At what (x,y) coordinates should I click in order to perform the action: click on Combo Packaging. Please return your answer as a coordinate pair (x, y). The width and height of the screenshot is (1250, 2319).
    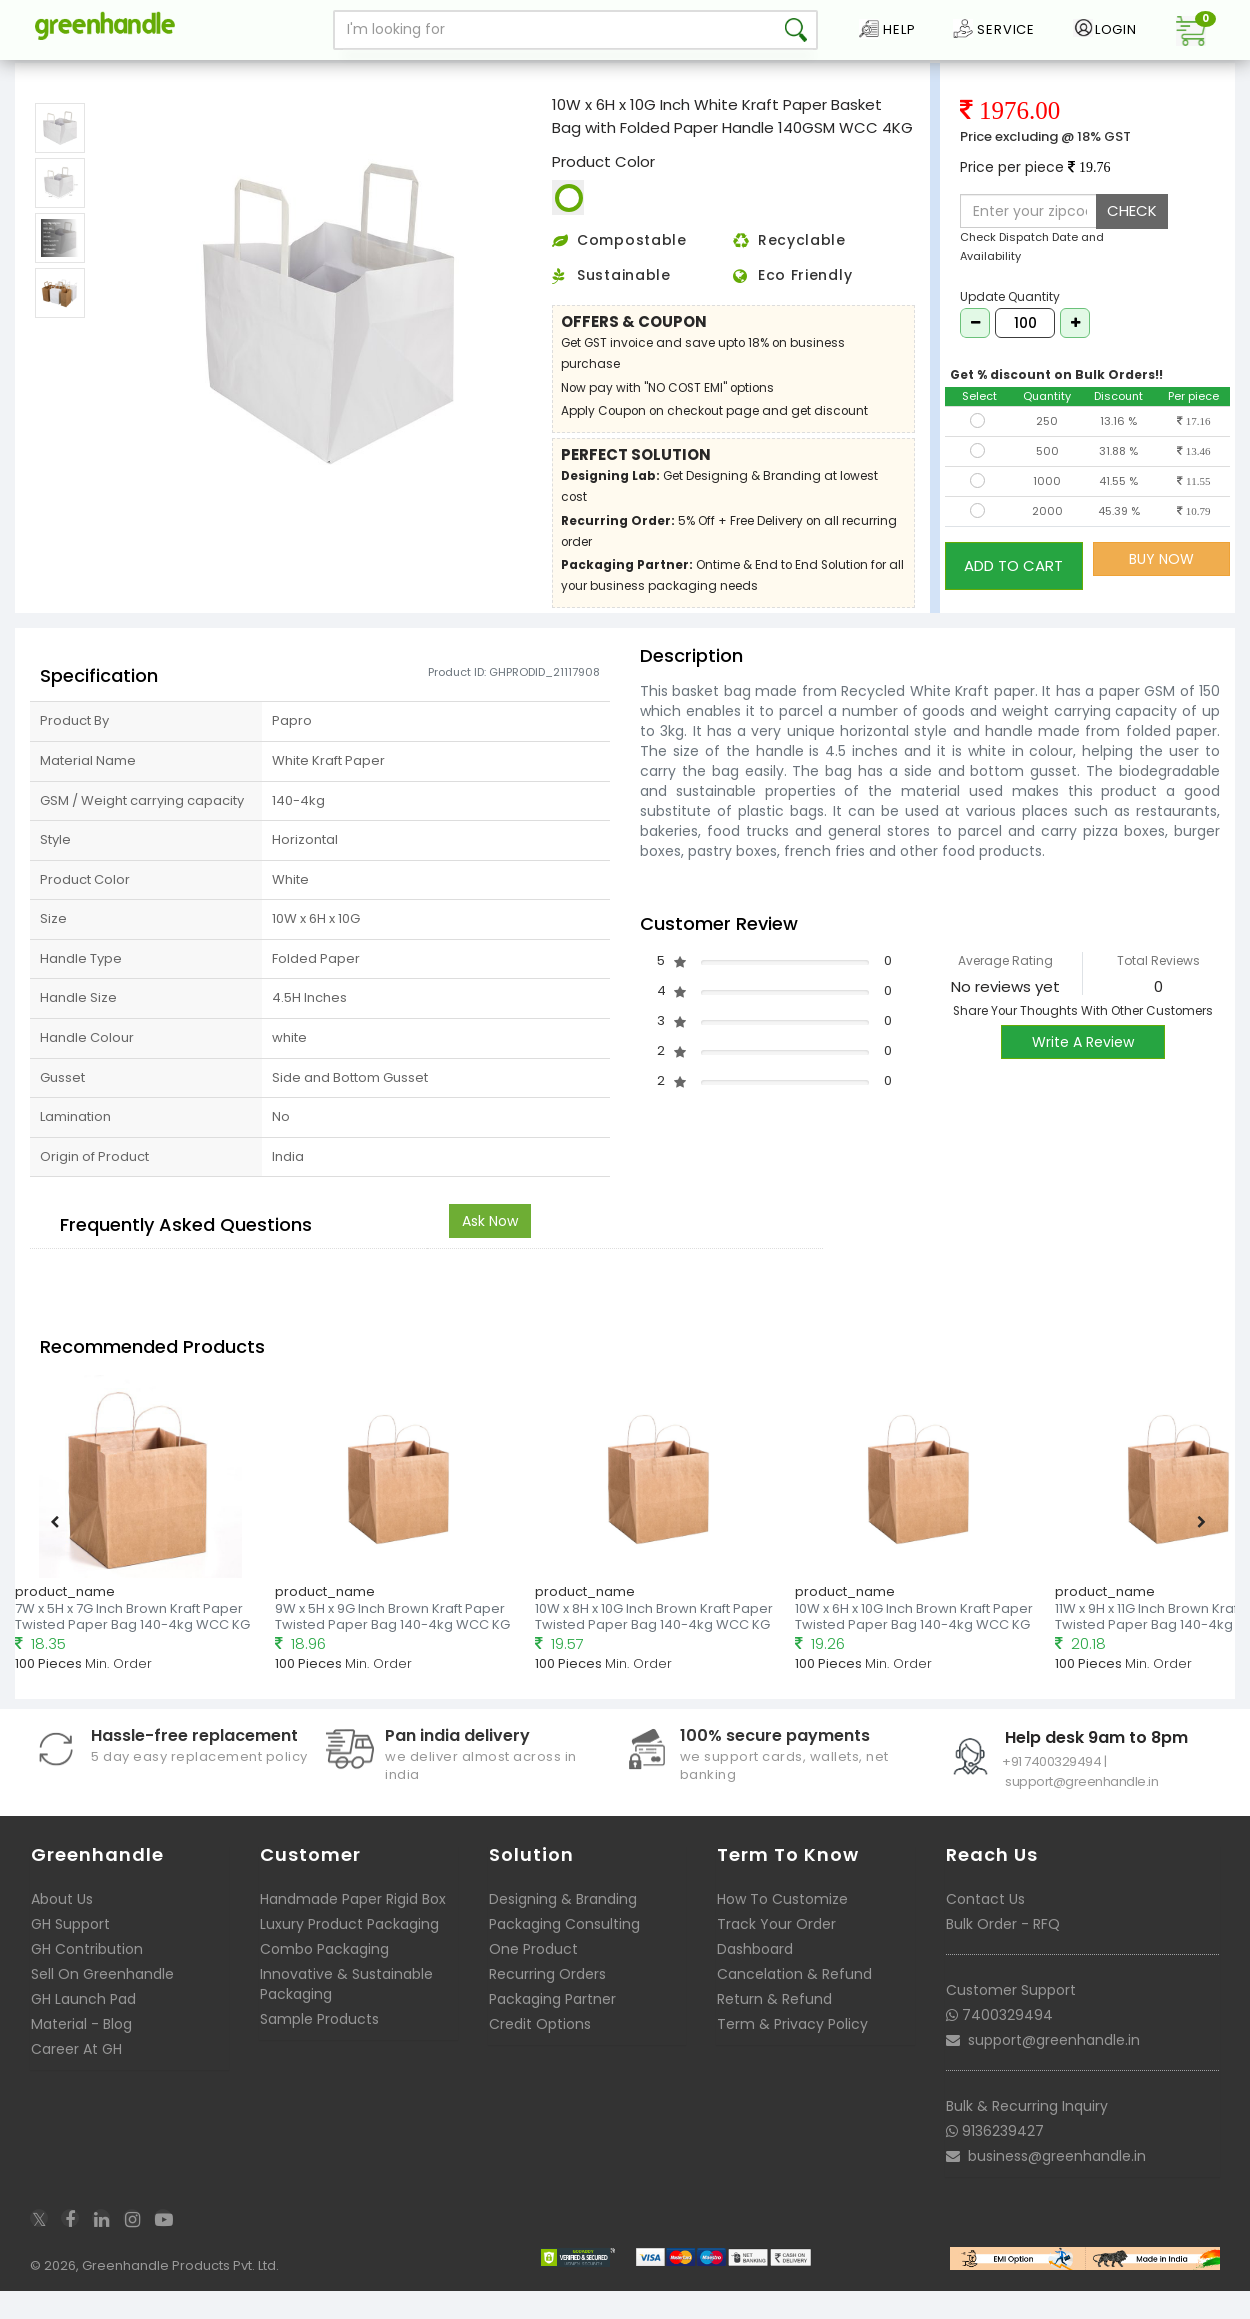
    Looking at the image, I should click on (324, 1978).